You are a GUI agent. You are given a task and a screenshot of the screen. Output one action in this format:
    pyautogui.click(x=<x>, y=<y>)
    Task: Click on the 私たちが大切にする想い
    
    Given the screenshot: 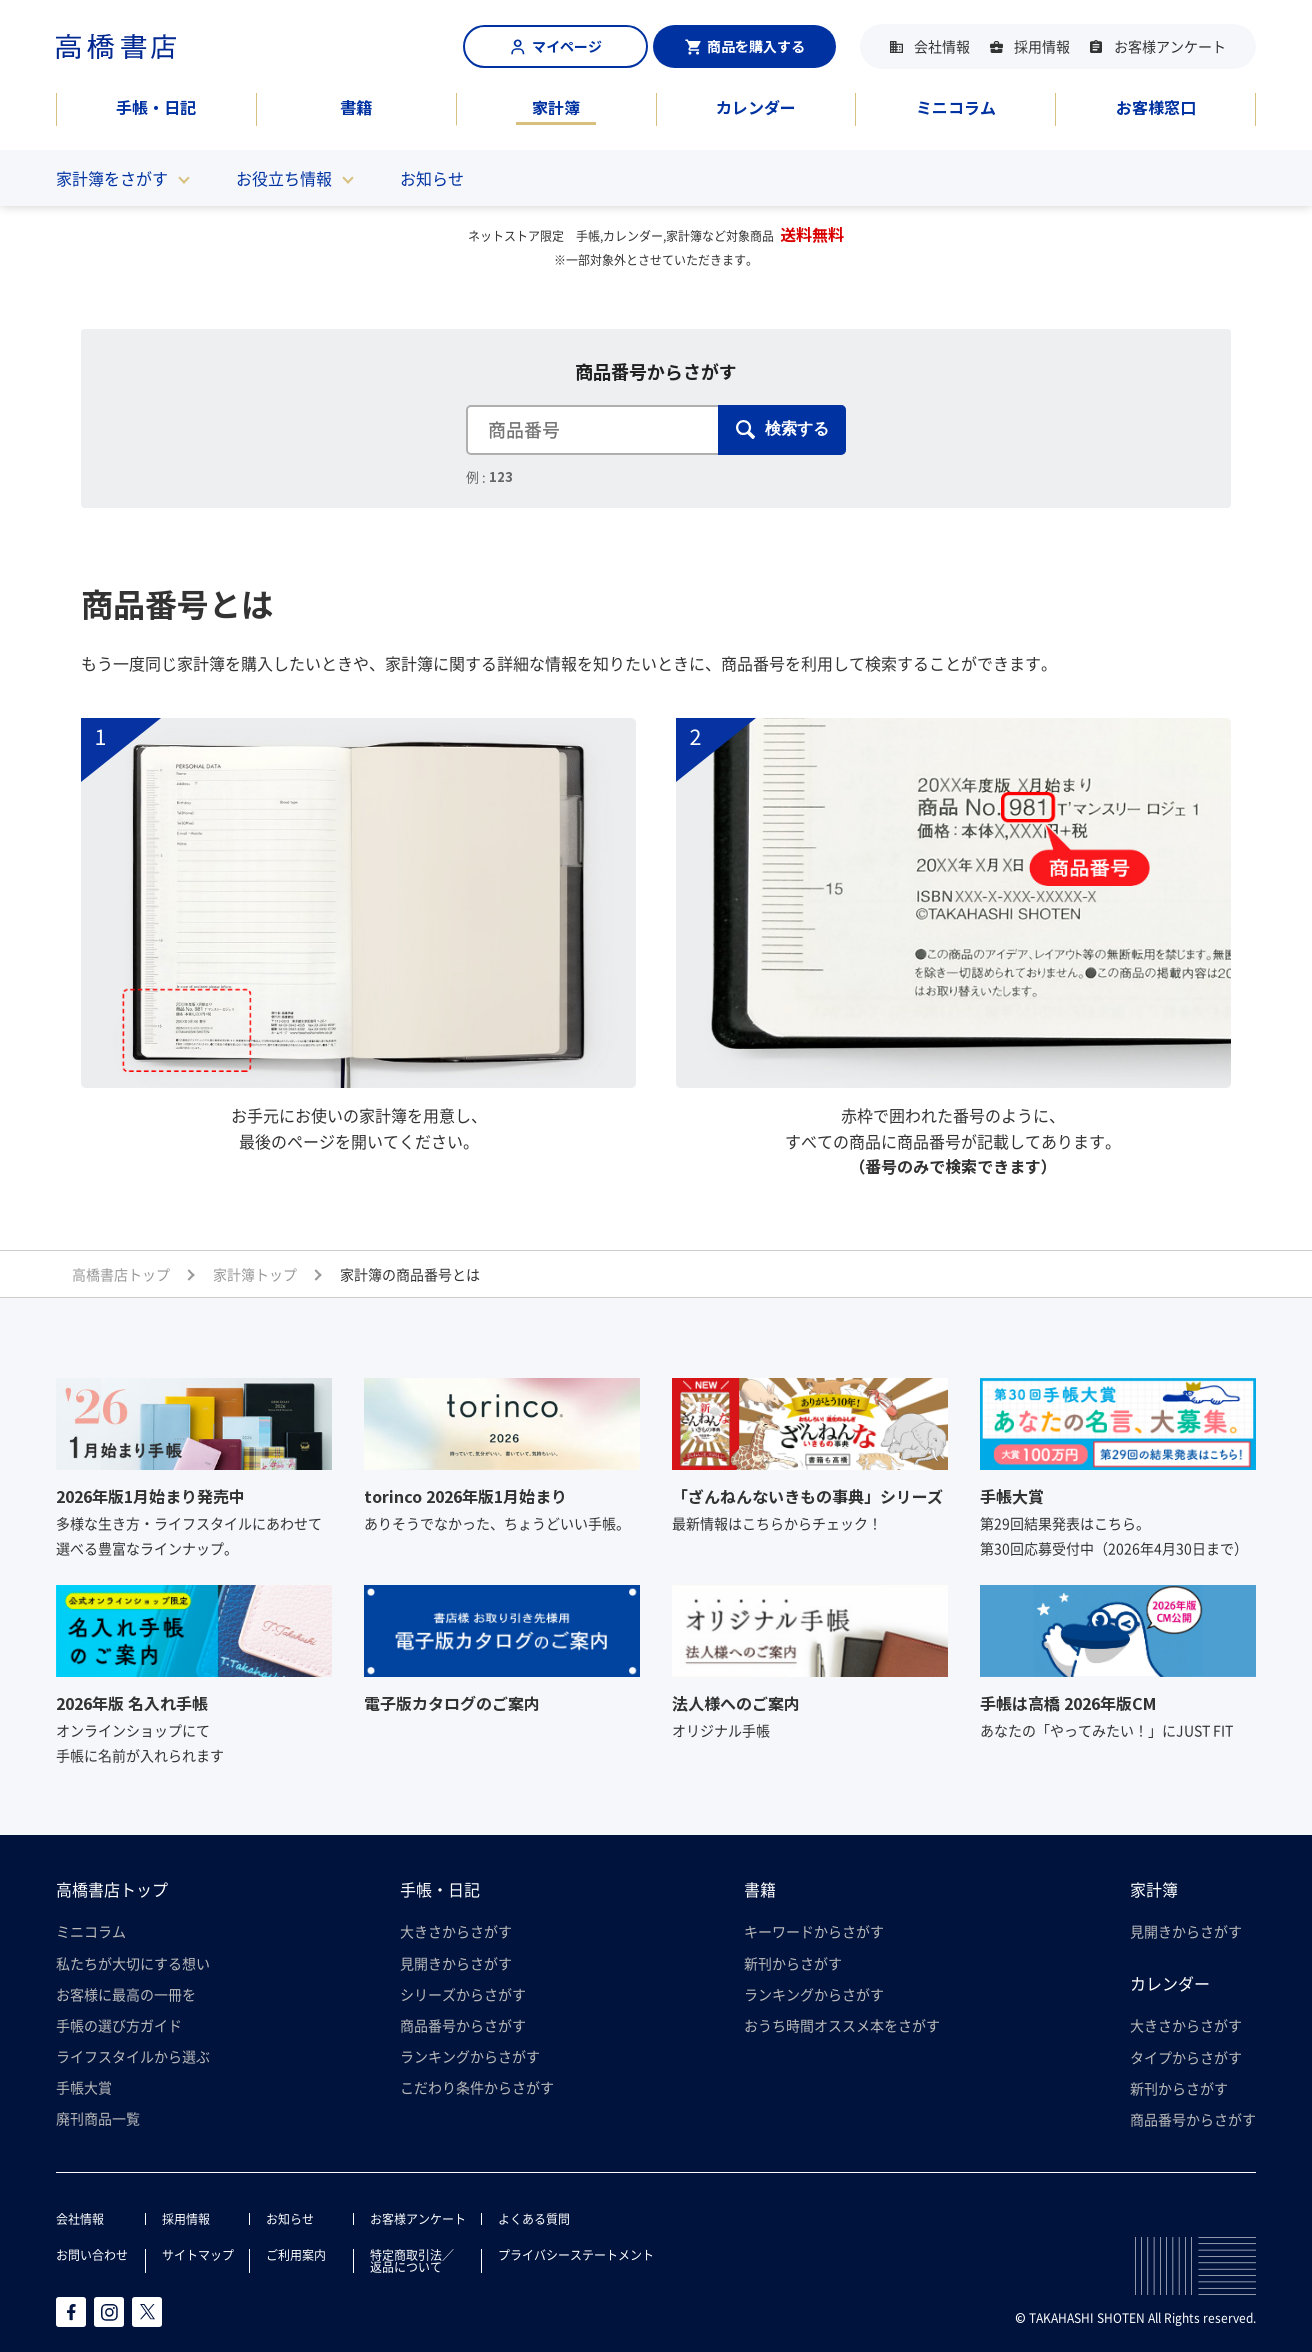 What is the action you would take?
    pyautogui.click(x=133, y=1963)
    